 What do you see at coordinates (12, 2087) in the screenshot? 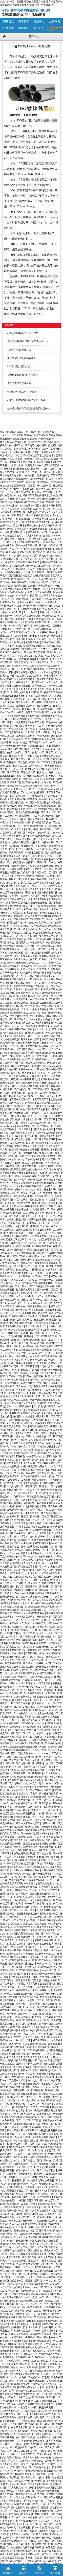
I see `99在线观看视频` at bounding box center [12, 2087].